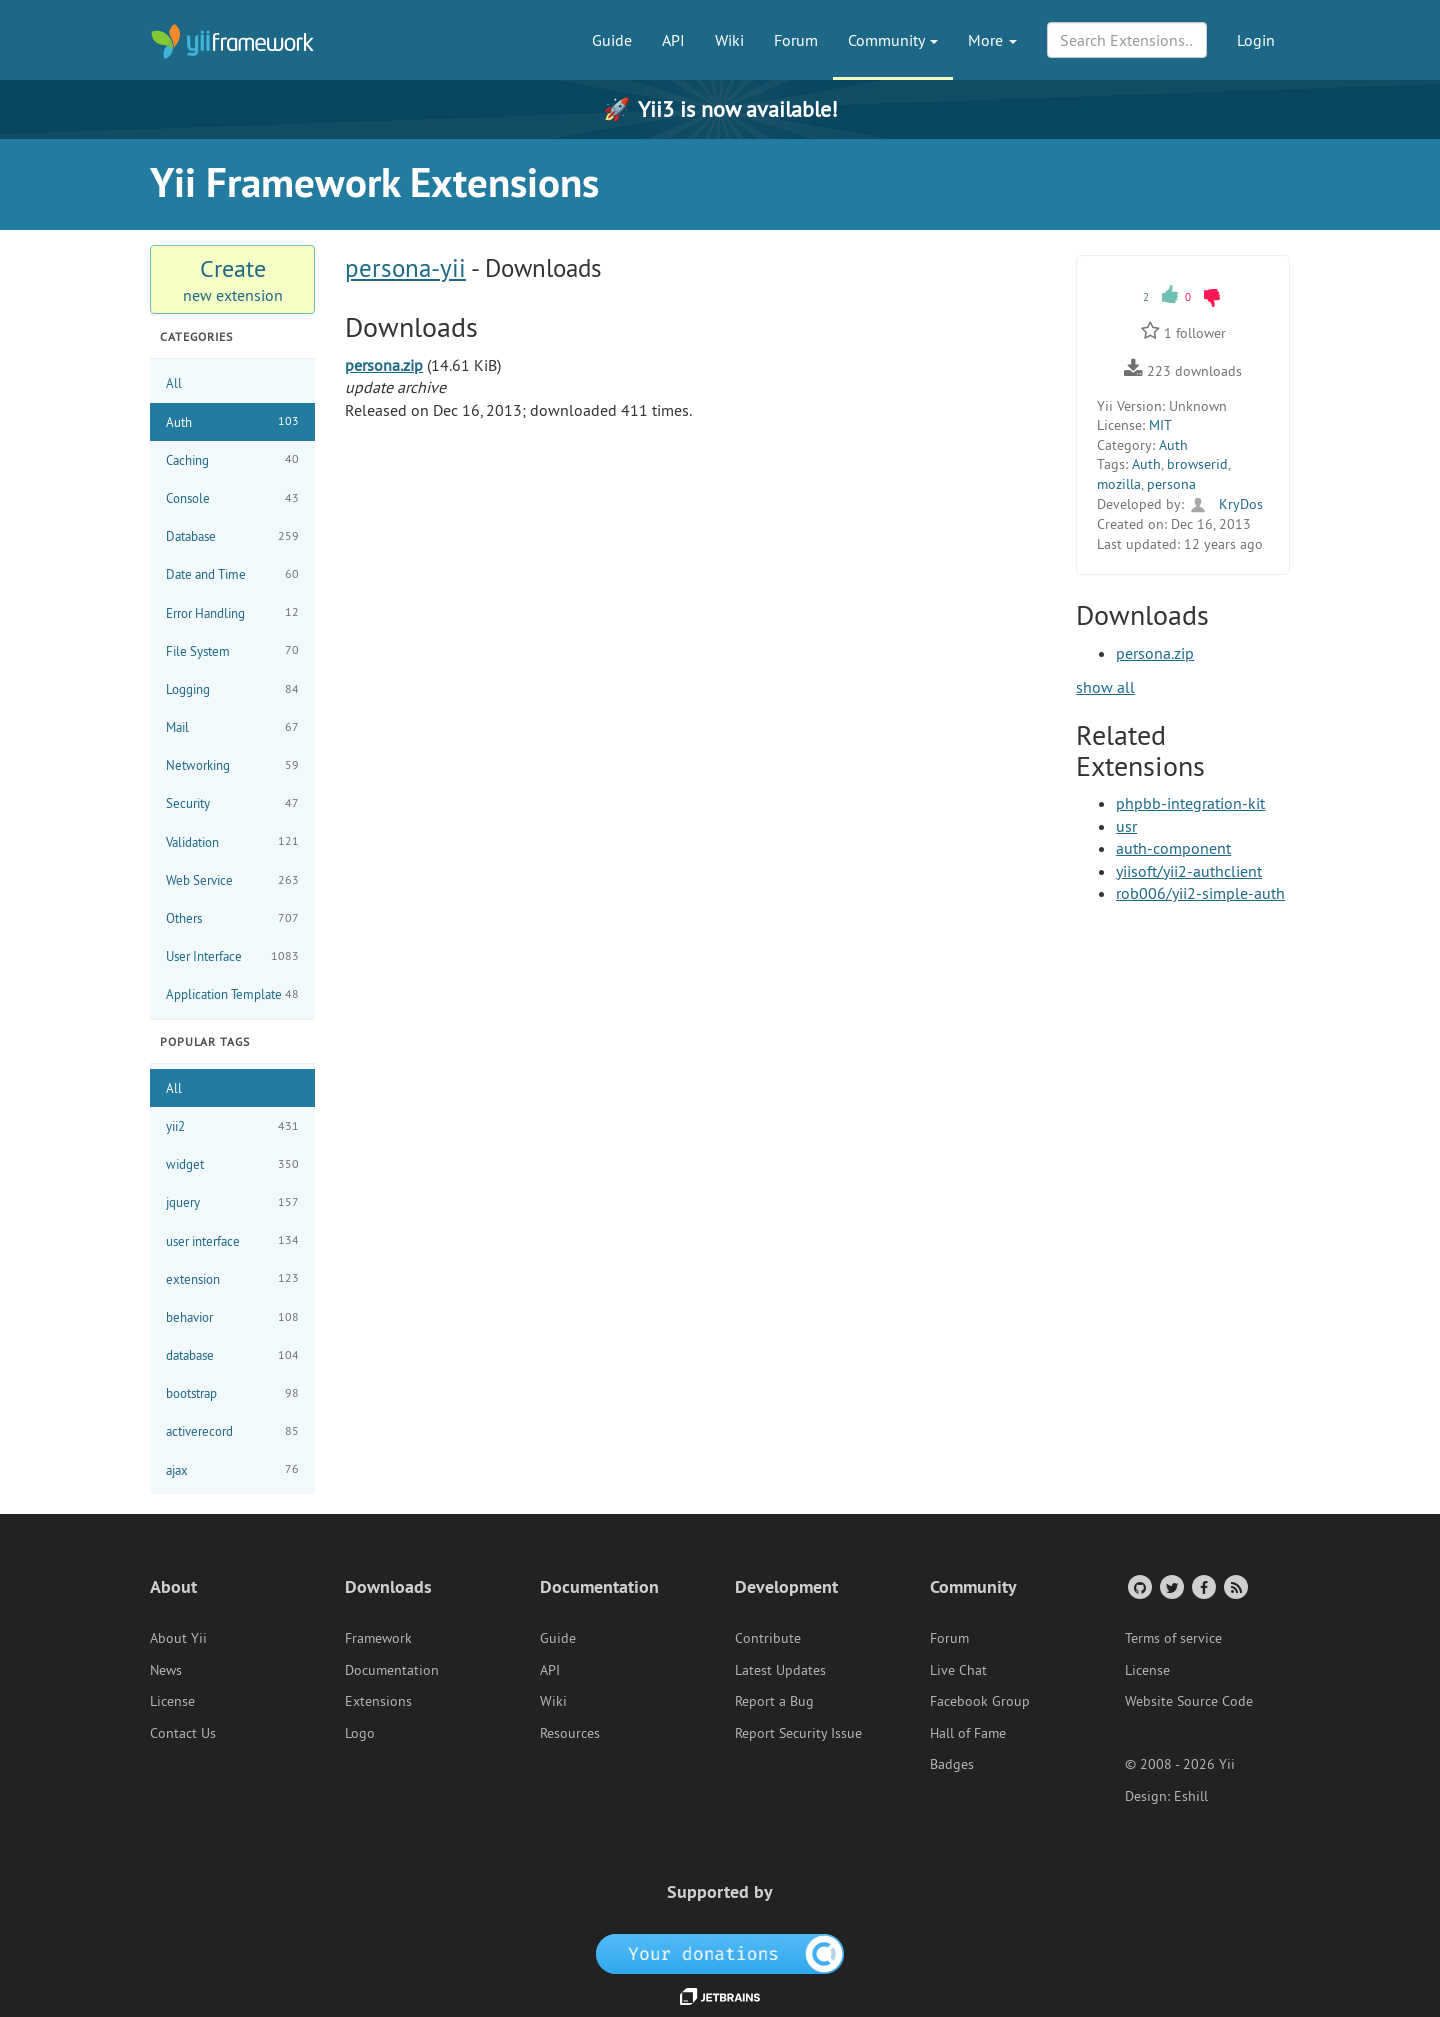 The image size is (1440, 2017). Describe the element at coordinates (174, 383) in the screenshot. I see `All` at that location.